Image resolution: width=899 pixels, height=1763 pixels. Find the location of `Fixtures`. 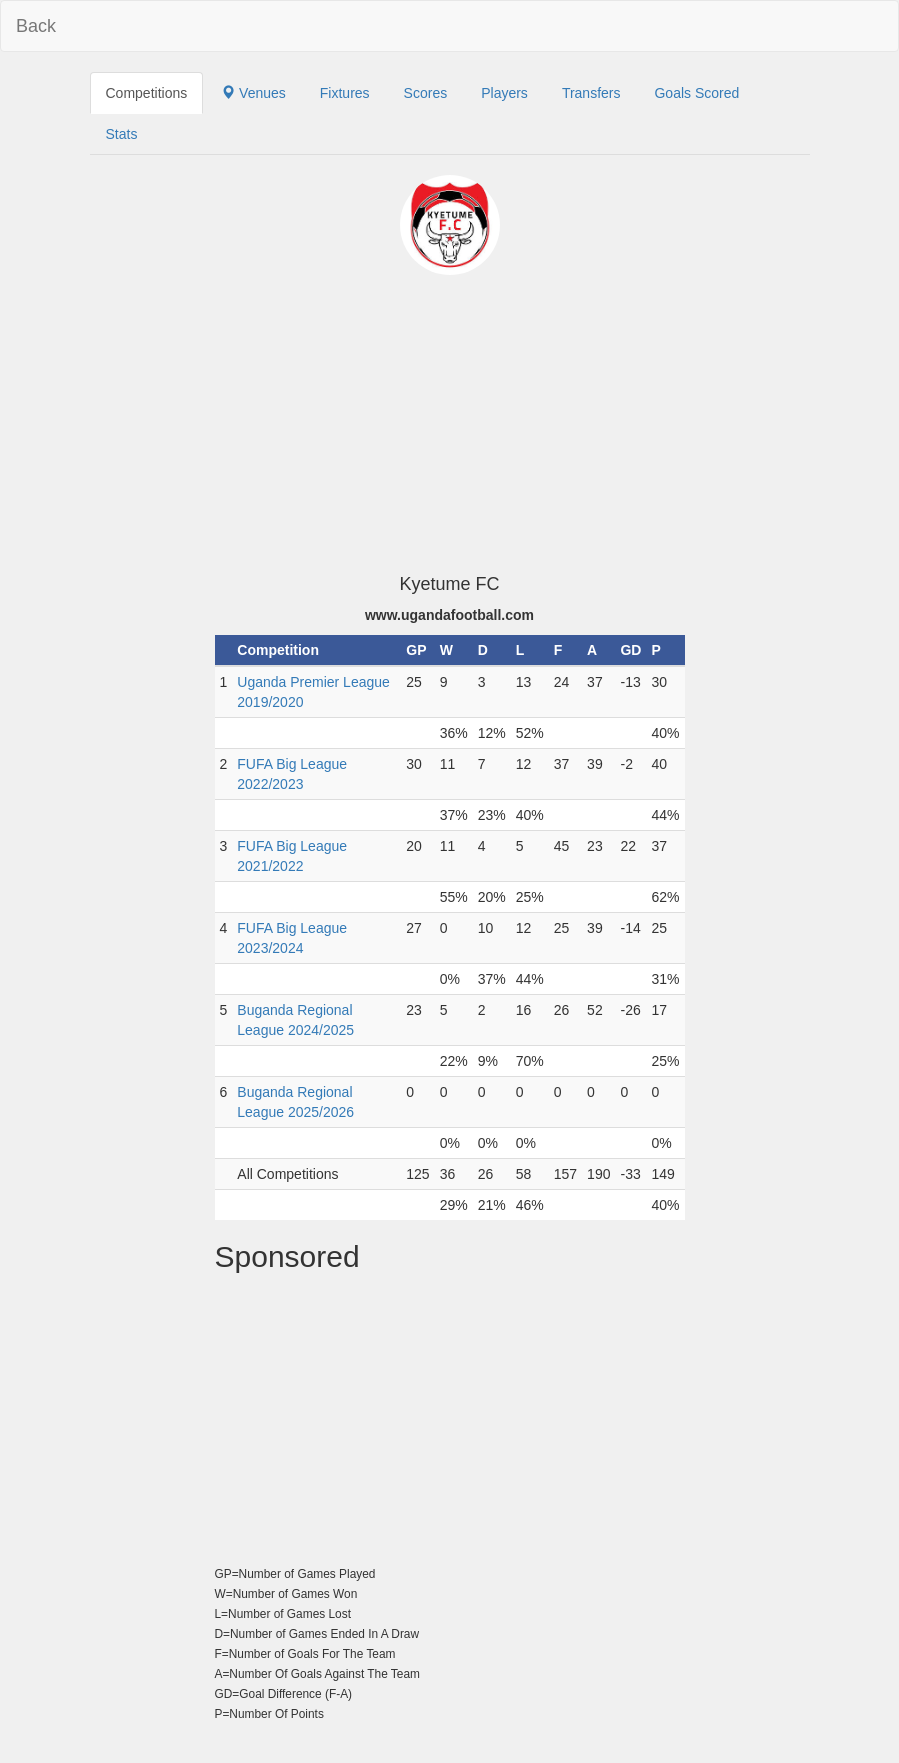

Fixtures is located at coordinates (345, 93).